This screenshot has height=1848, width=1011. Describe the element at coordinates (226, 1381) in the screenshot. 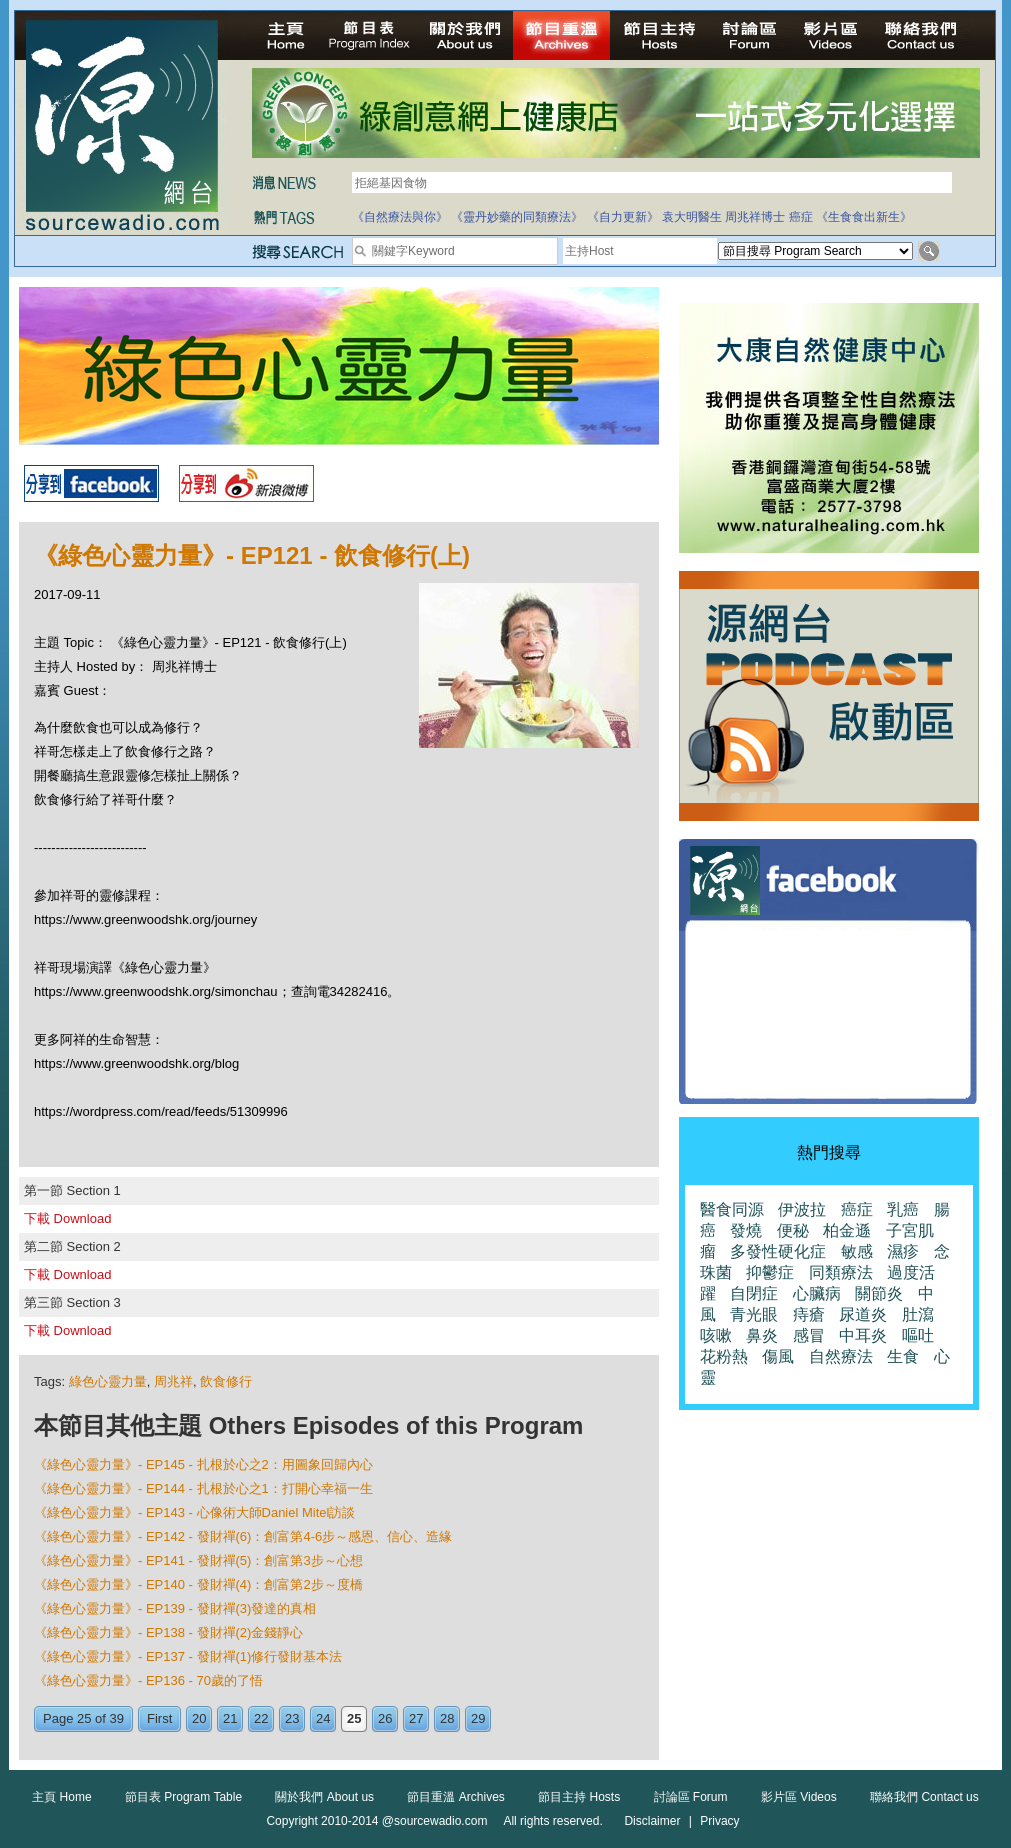

I see `飲食修行` at that location.